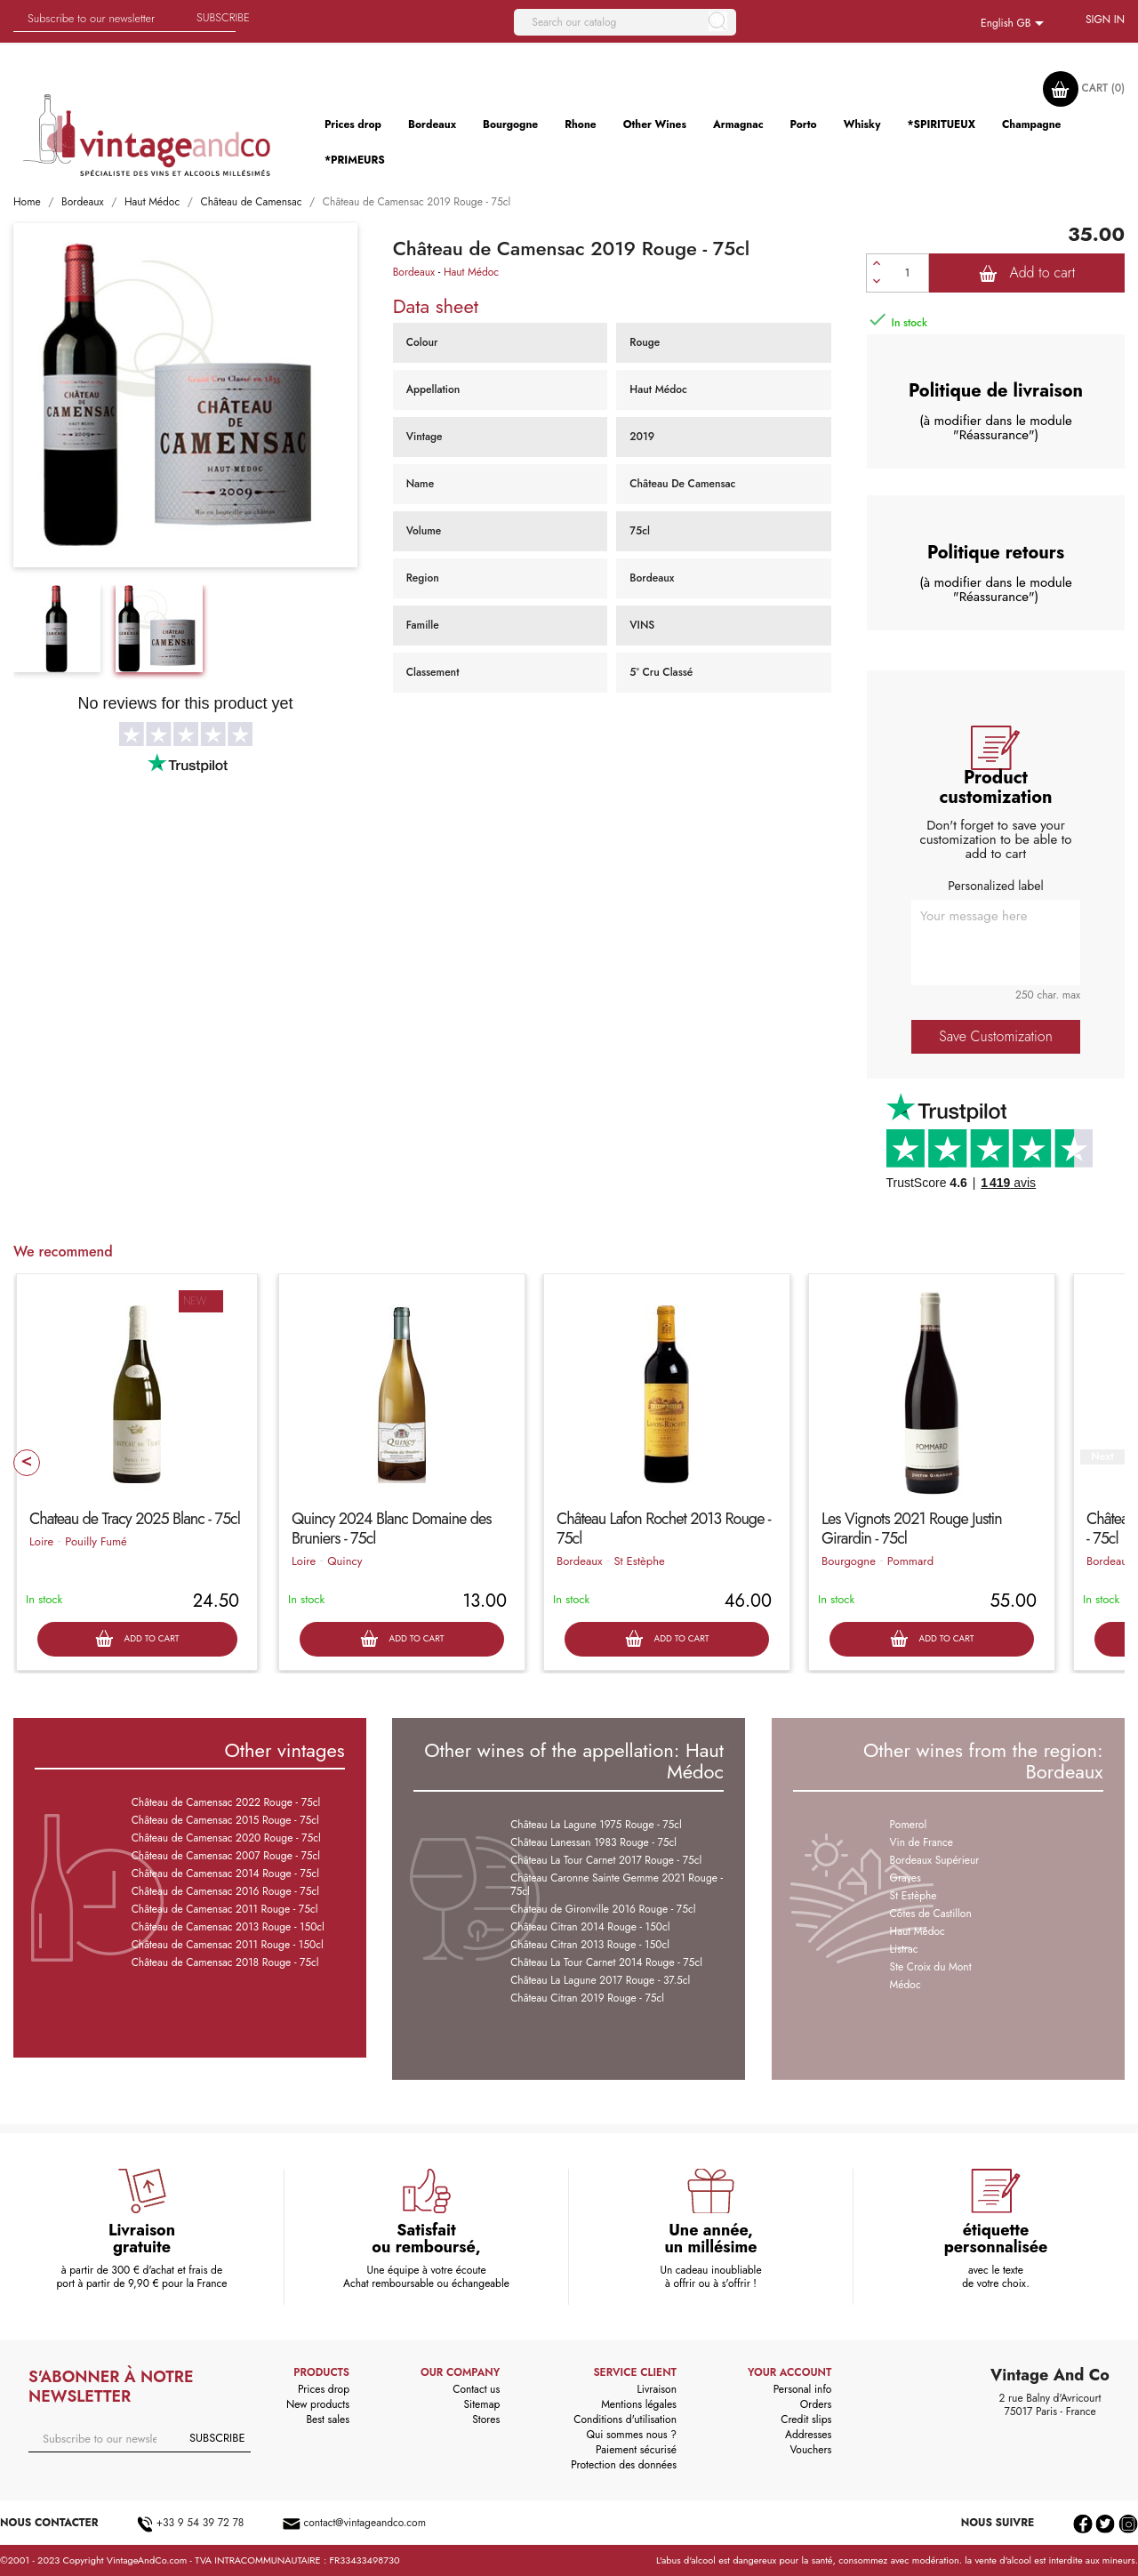 This screenshot has height=2576, width=1138. What do you see at coordinates (995, 1036) in the screenshot?
I see `Save Customization` at bounding box center [995, 1036].